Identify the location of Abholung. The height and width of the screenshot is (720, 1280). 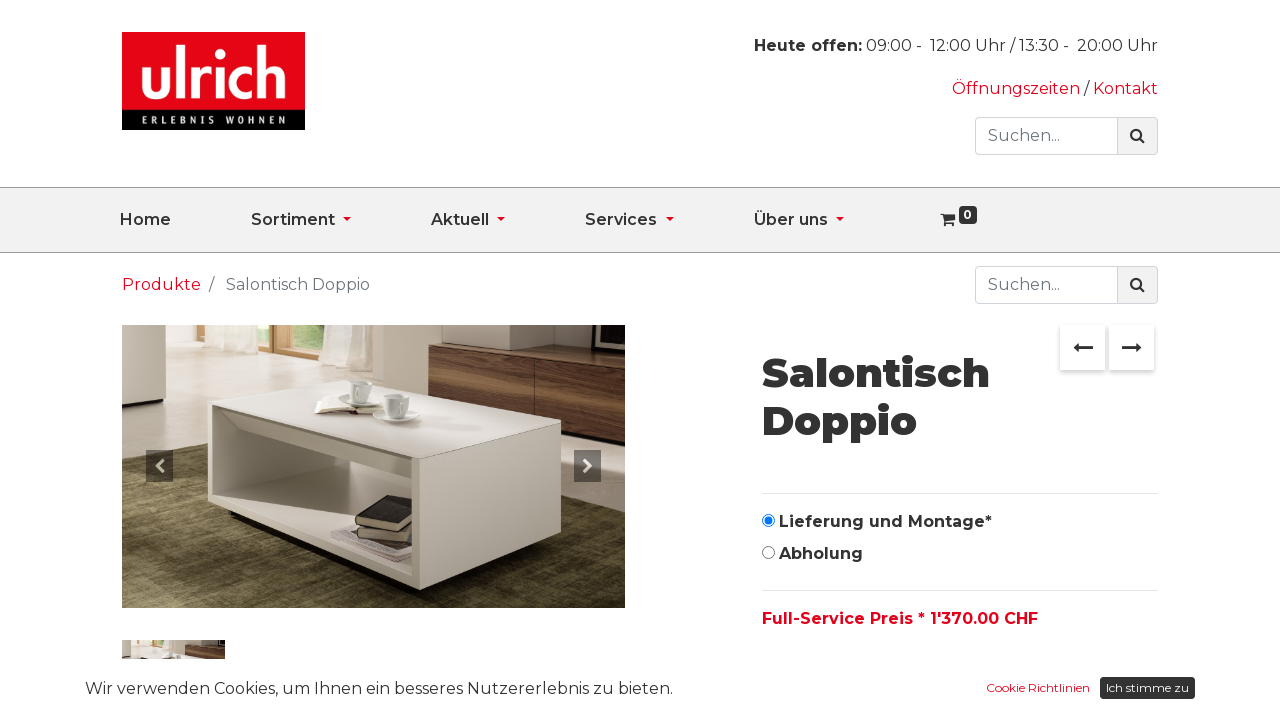
(821, 553).